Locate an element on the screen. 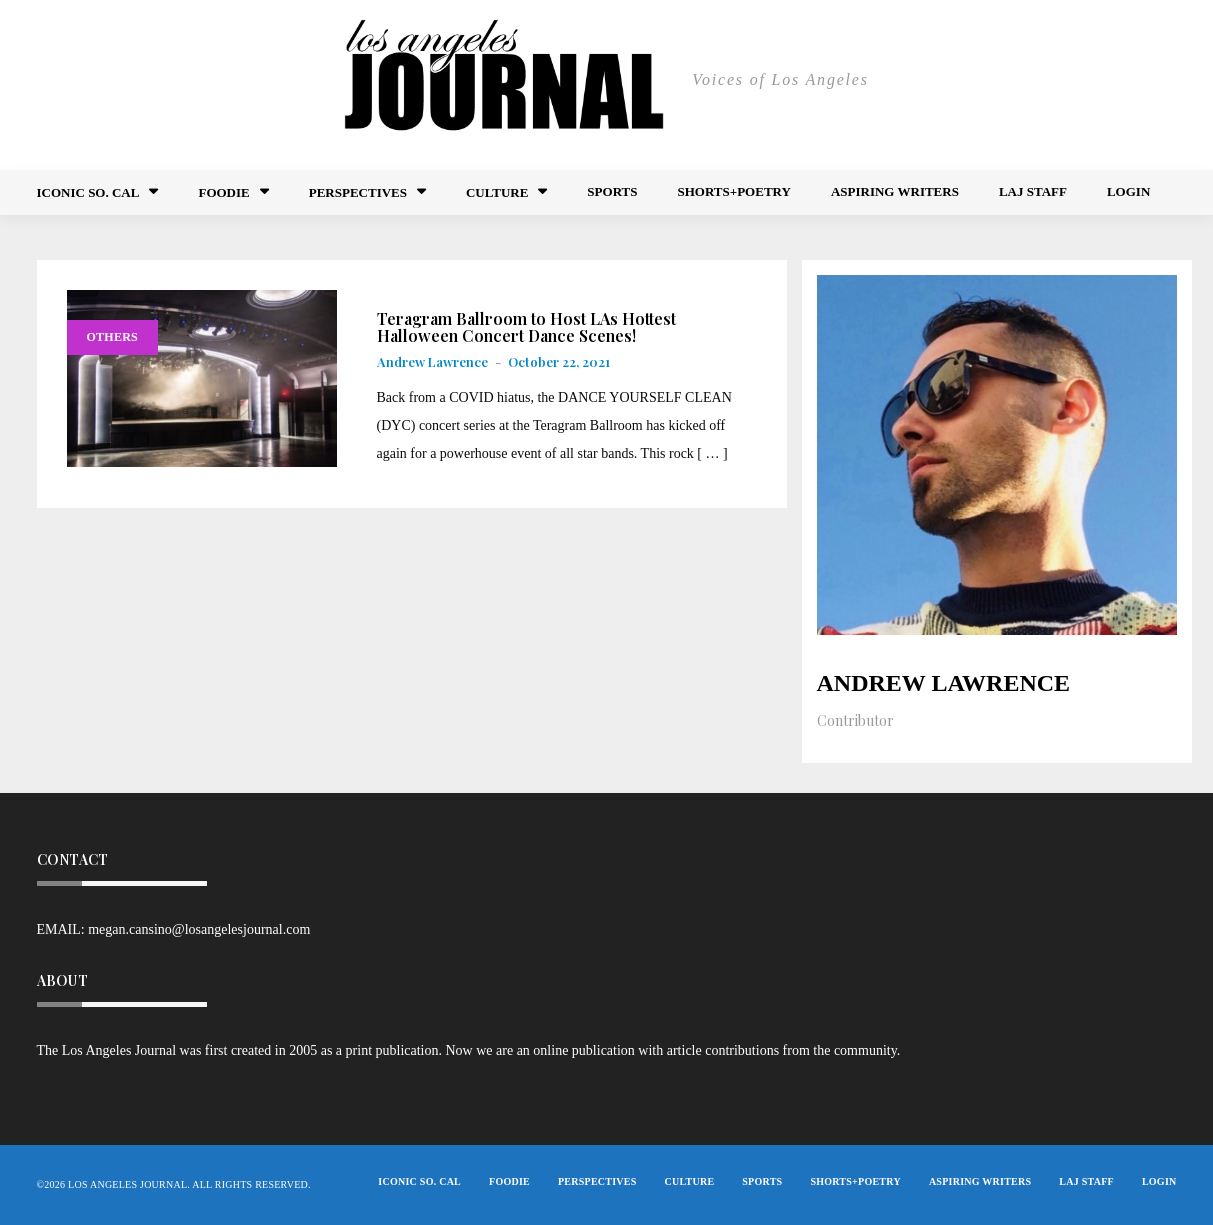 The image size is (1213, 1225). Aspiring Writers is located at coordinates (895, 191).